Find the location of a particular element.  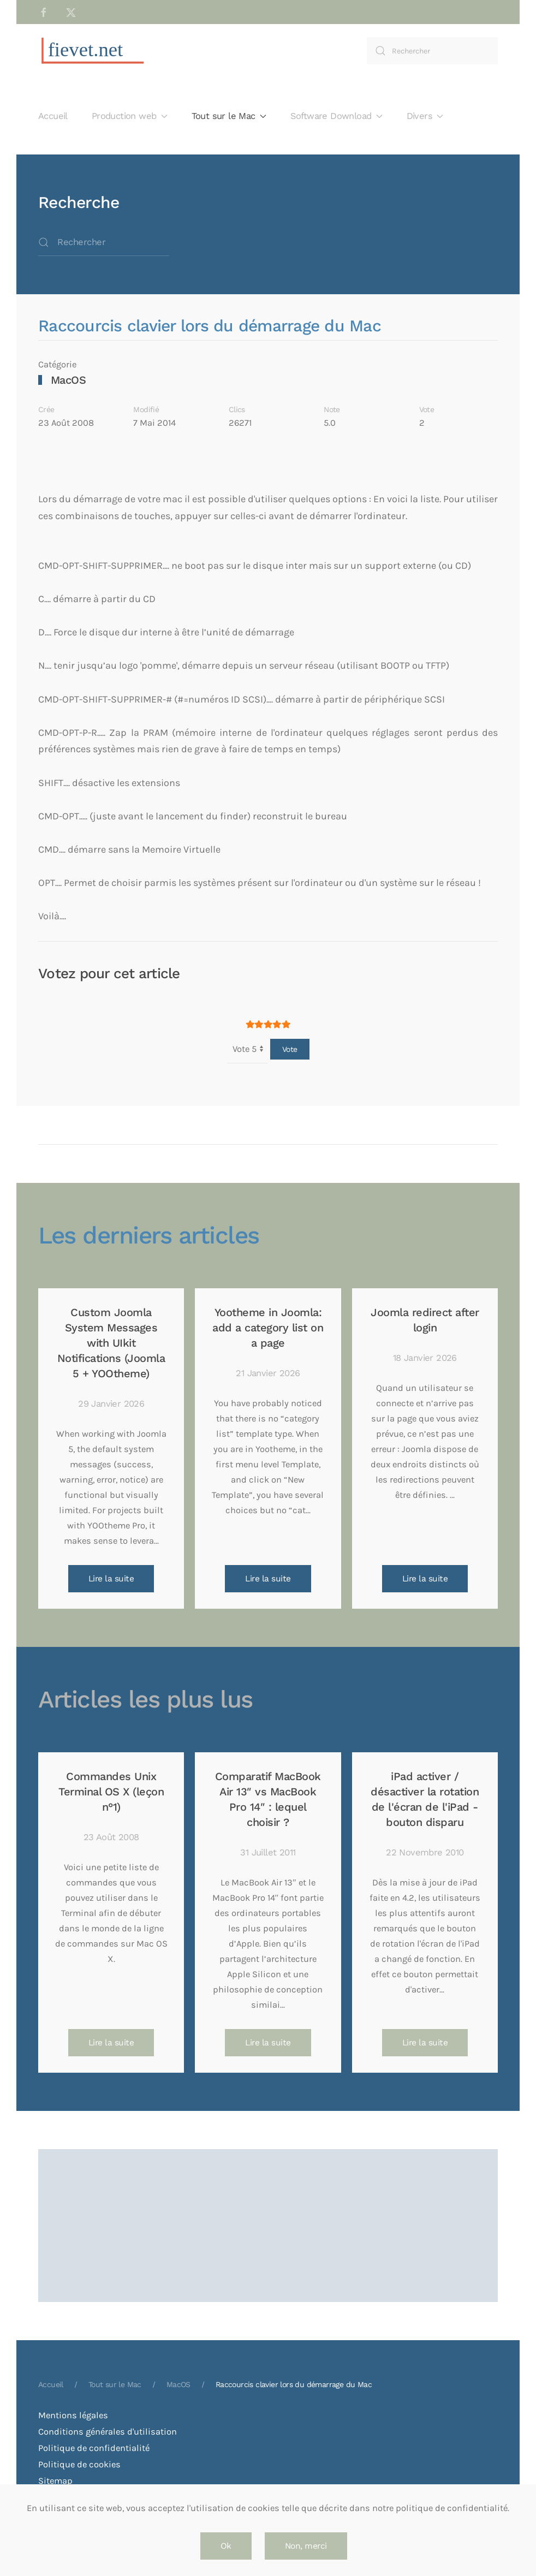

Divers [button] is located at coordinates (425, 116).